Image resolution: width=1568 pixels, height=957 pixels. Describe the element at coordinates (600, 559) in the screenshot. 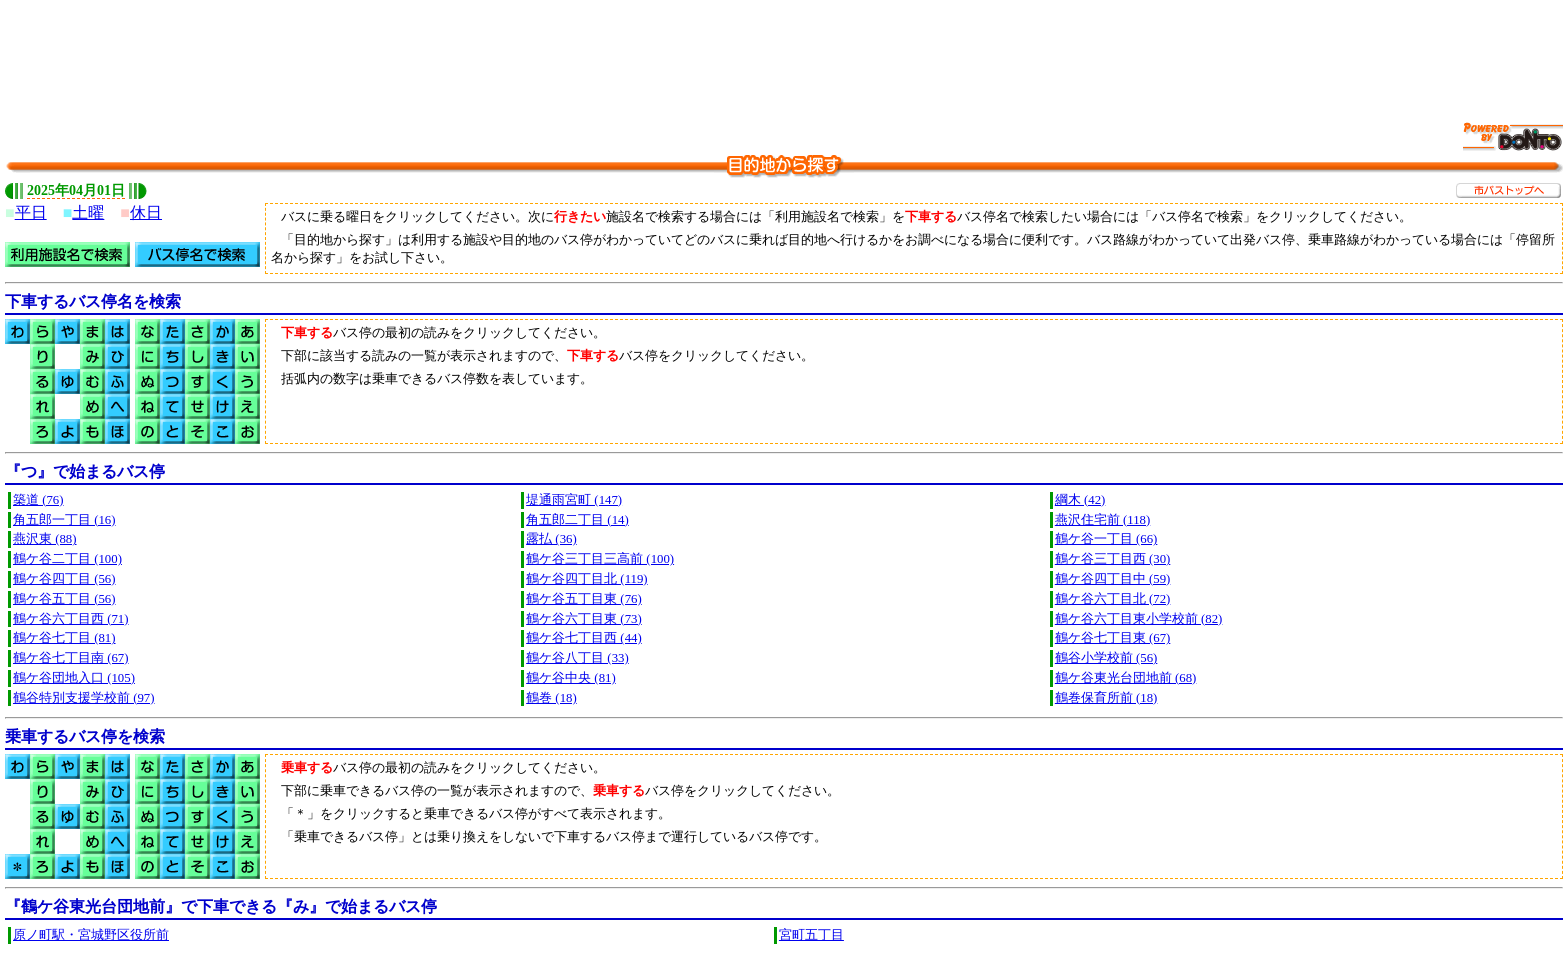

I see `鶴ケ谷三丁目三高前 (100)` at that location.